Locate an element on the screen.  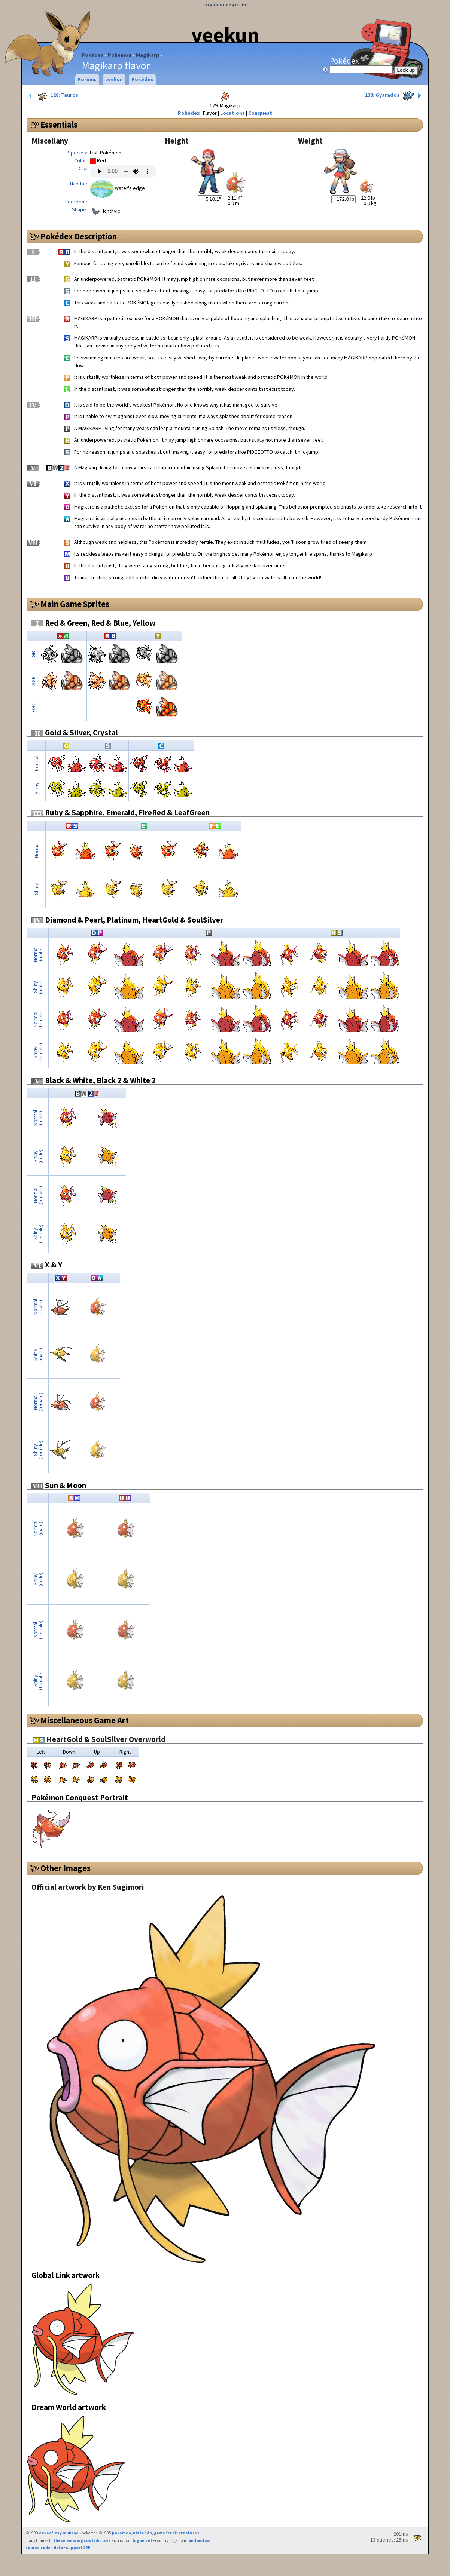
nintendo is located at coordinates (142, 2533).